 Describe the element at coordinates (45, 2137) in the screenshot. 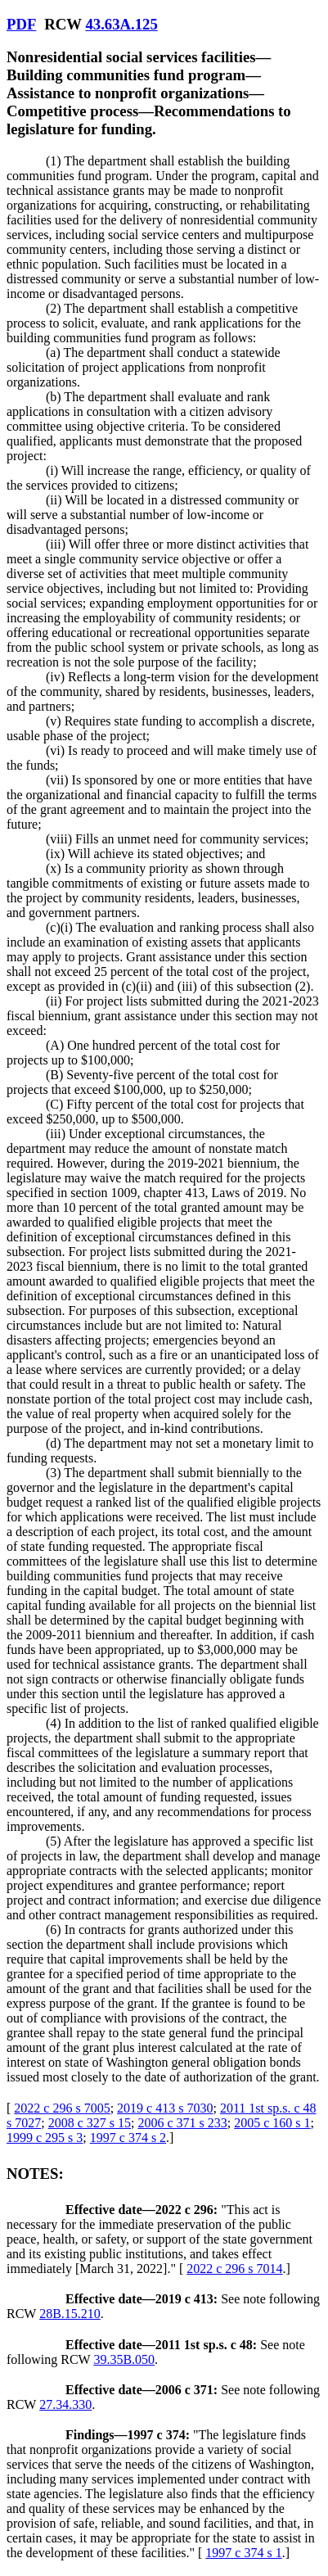

I see `1999 c 295 s 3` at that location.